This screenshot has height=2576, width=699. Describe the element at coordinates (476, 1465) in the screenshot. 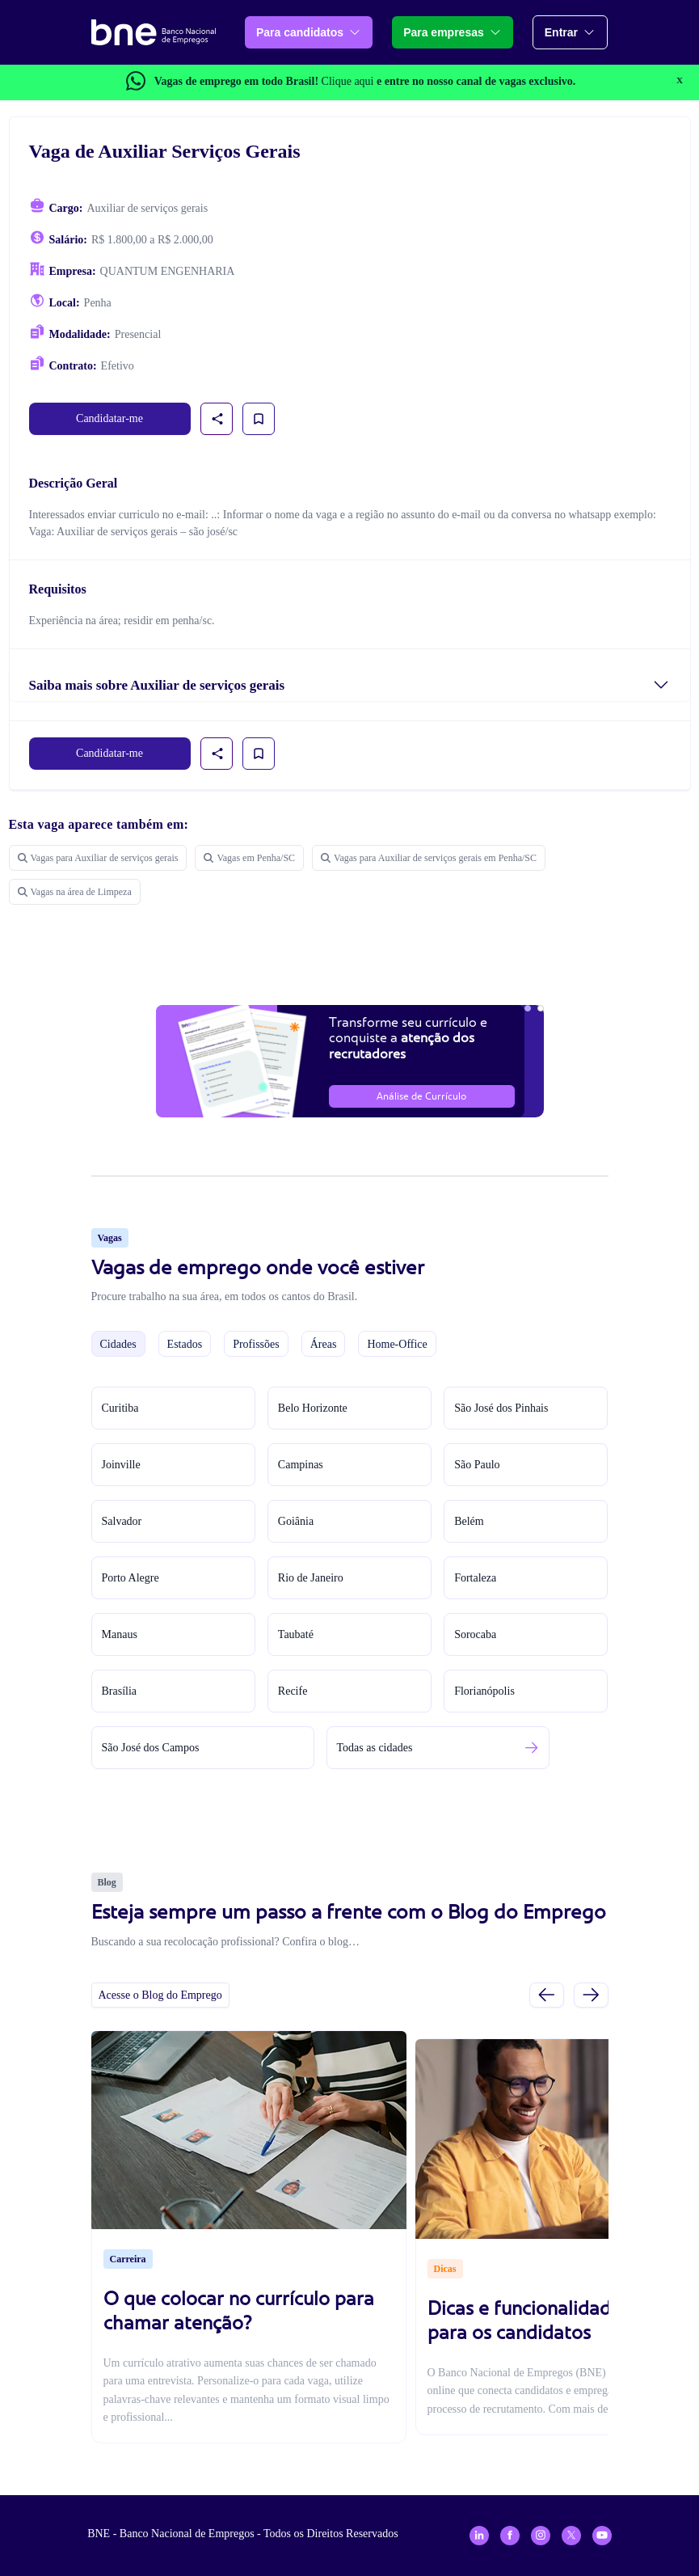

I see `São Paulo` at that location.